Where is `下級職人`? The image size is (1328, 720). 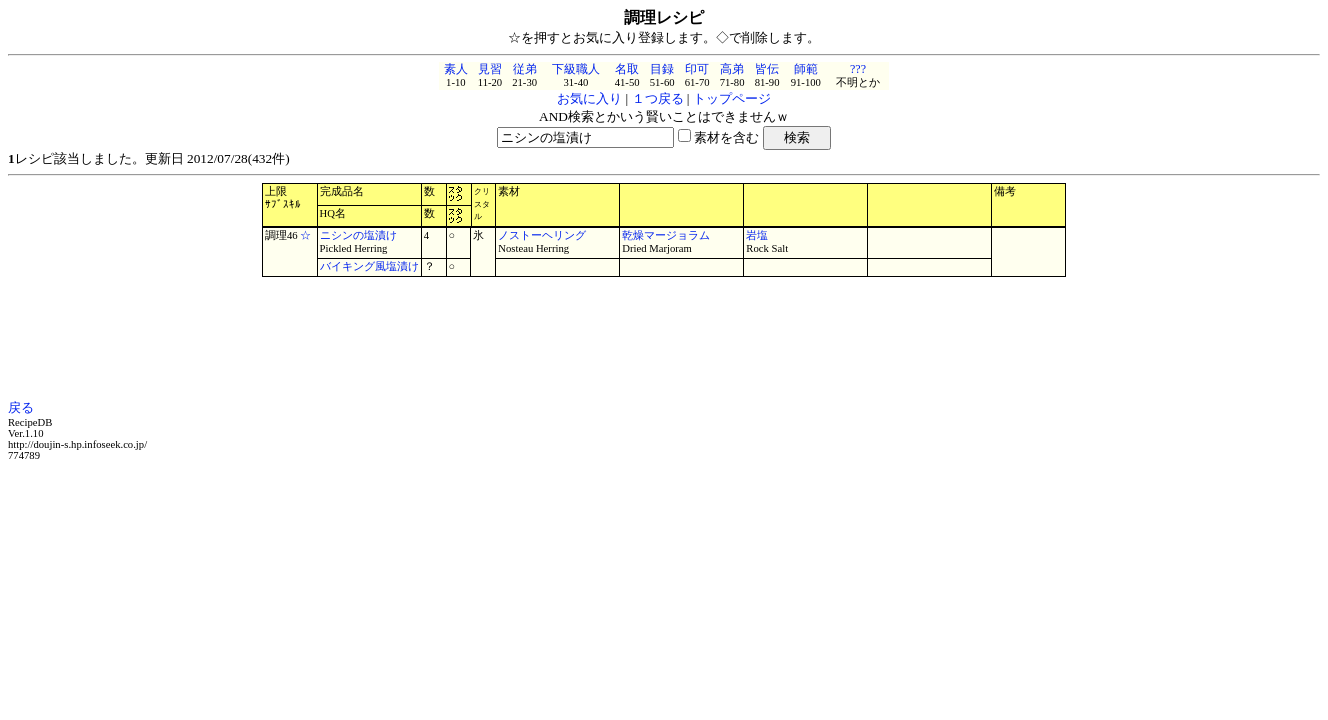
下級職人 is located at coordinates (576, 69).